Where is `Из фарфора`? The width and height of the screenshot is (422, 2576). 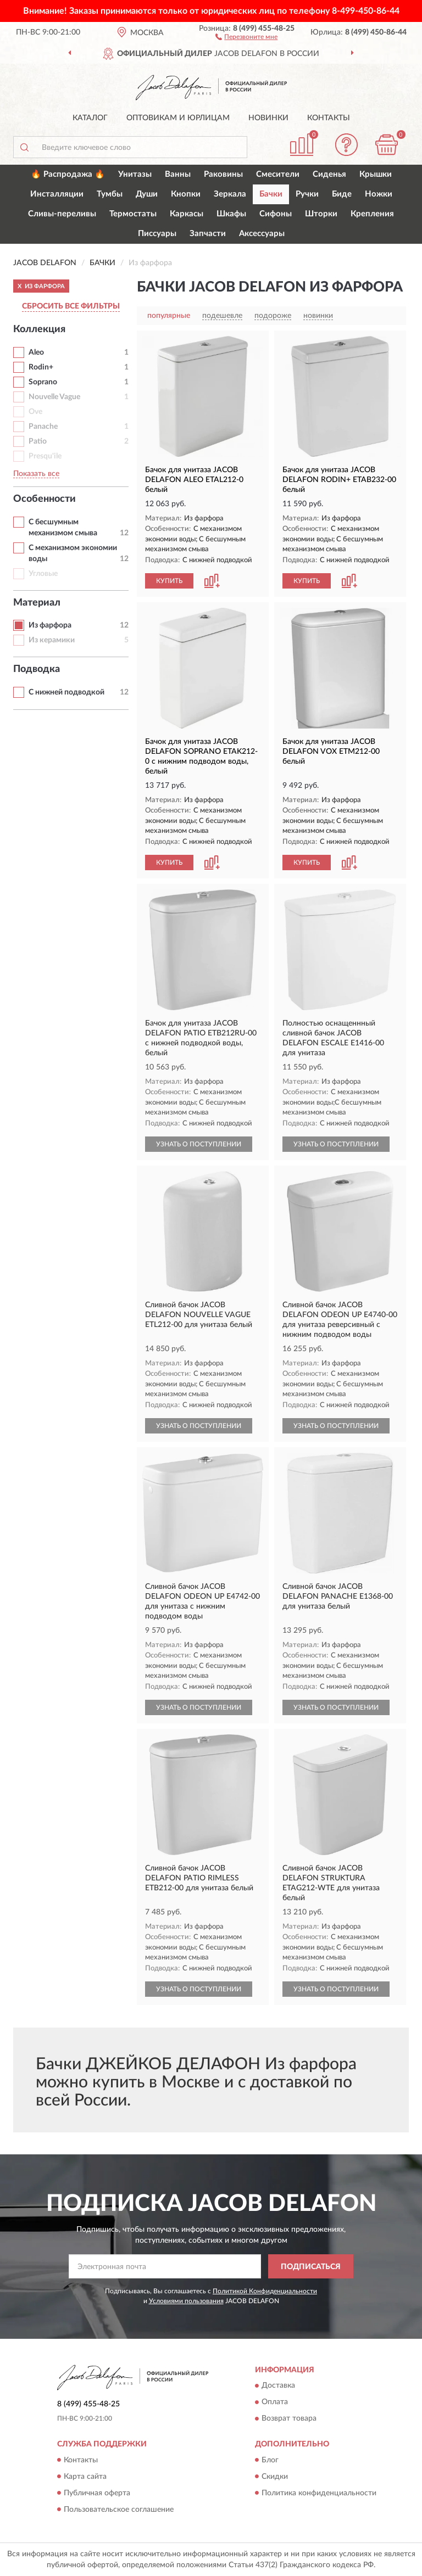
Из фарфора is located at coordinates (50, 625).